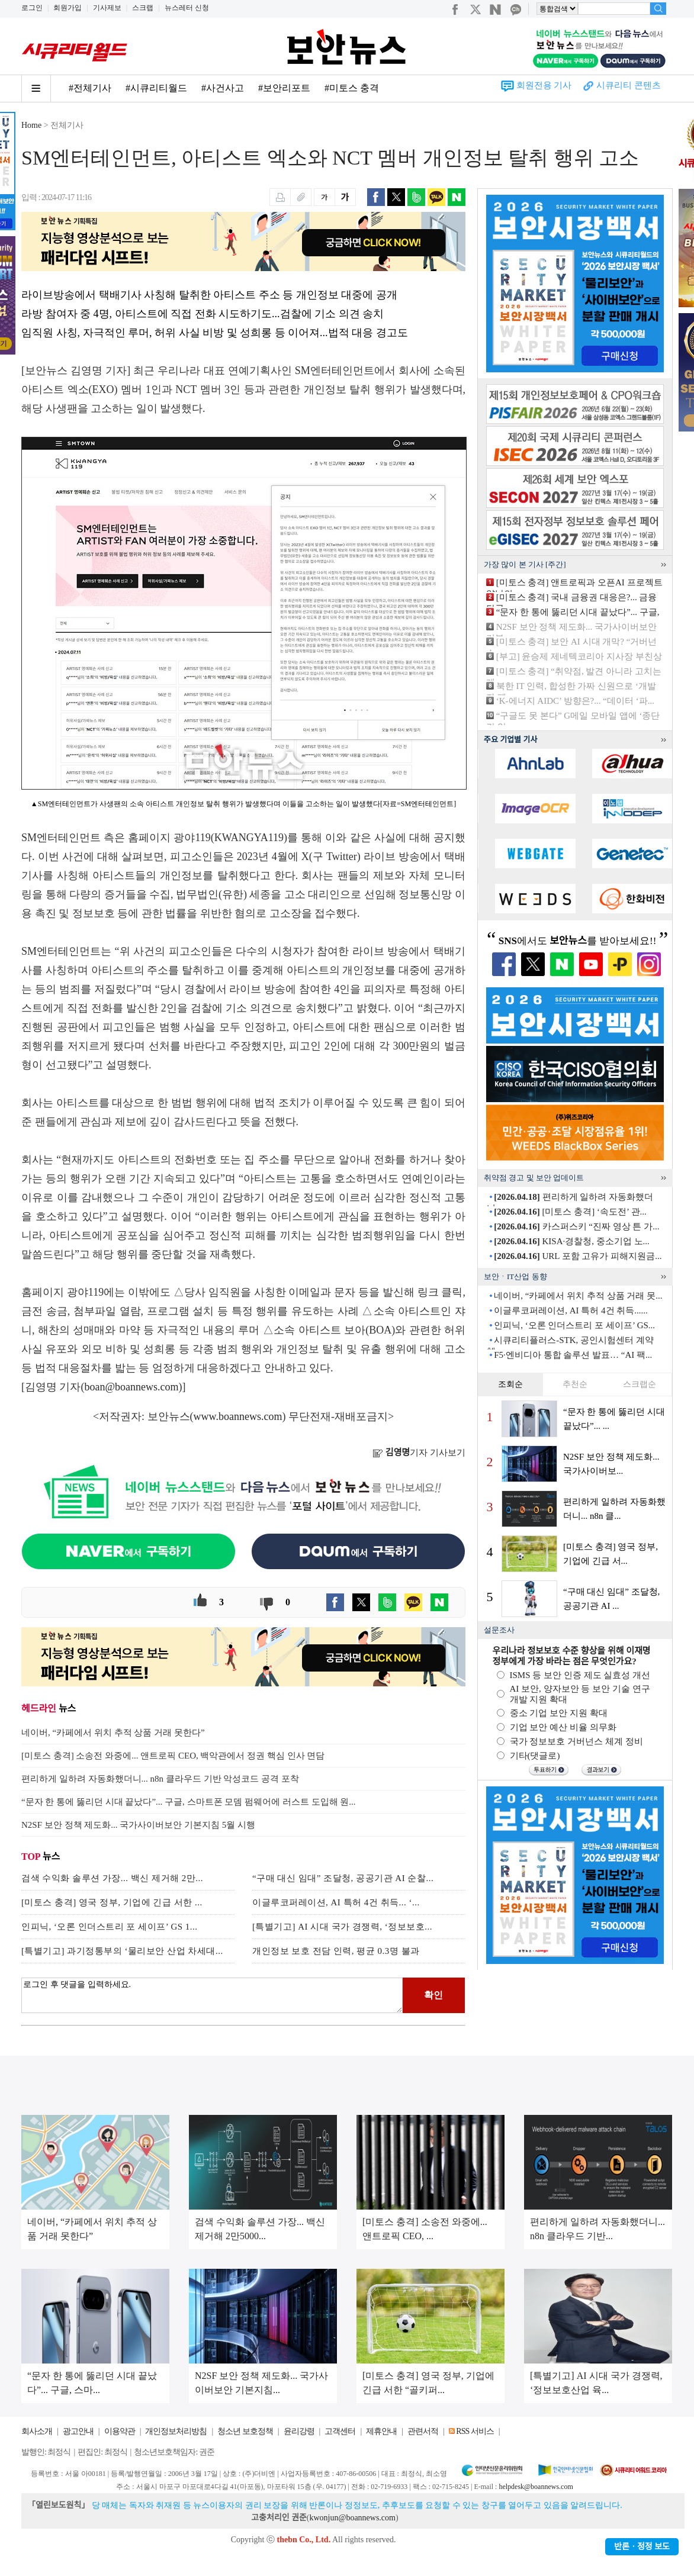  I want to click on #미토스 충격, so click(351, 88).